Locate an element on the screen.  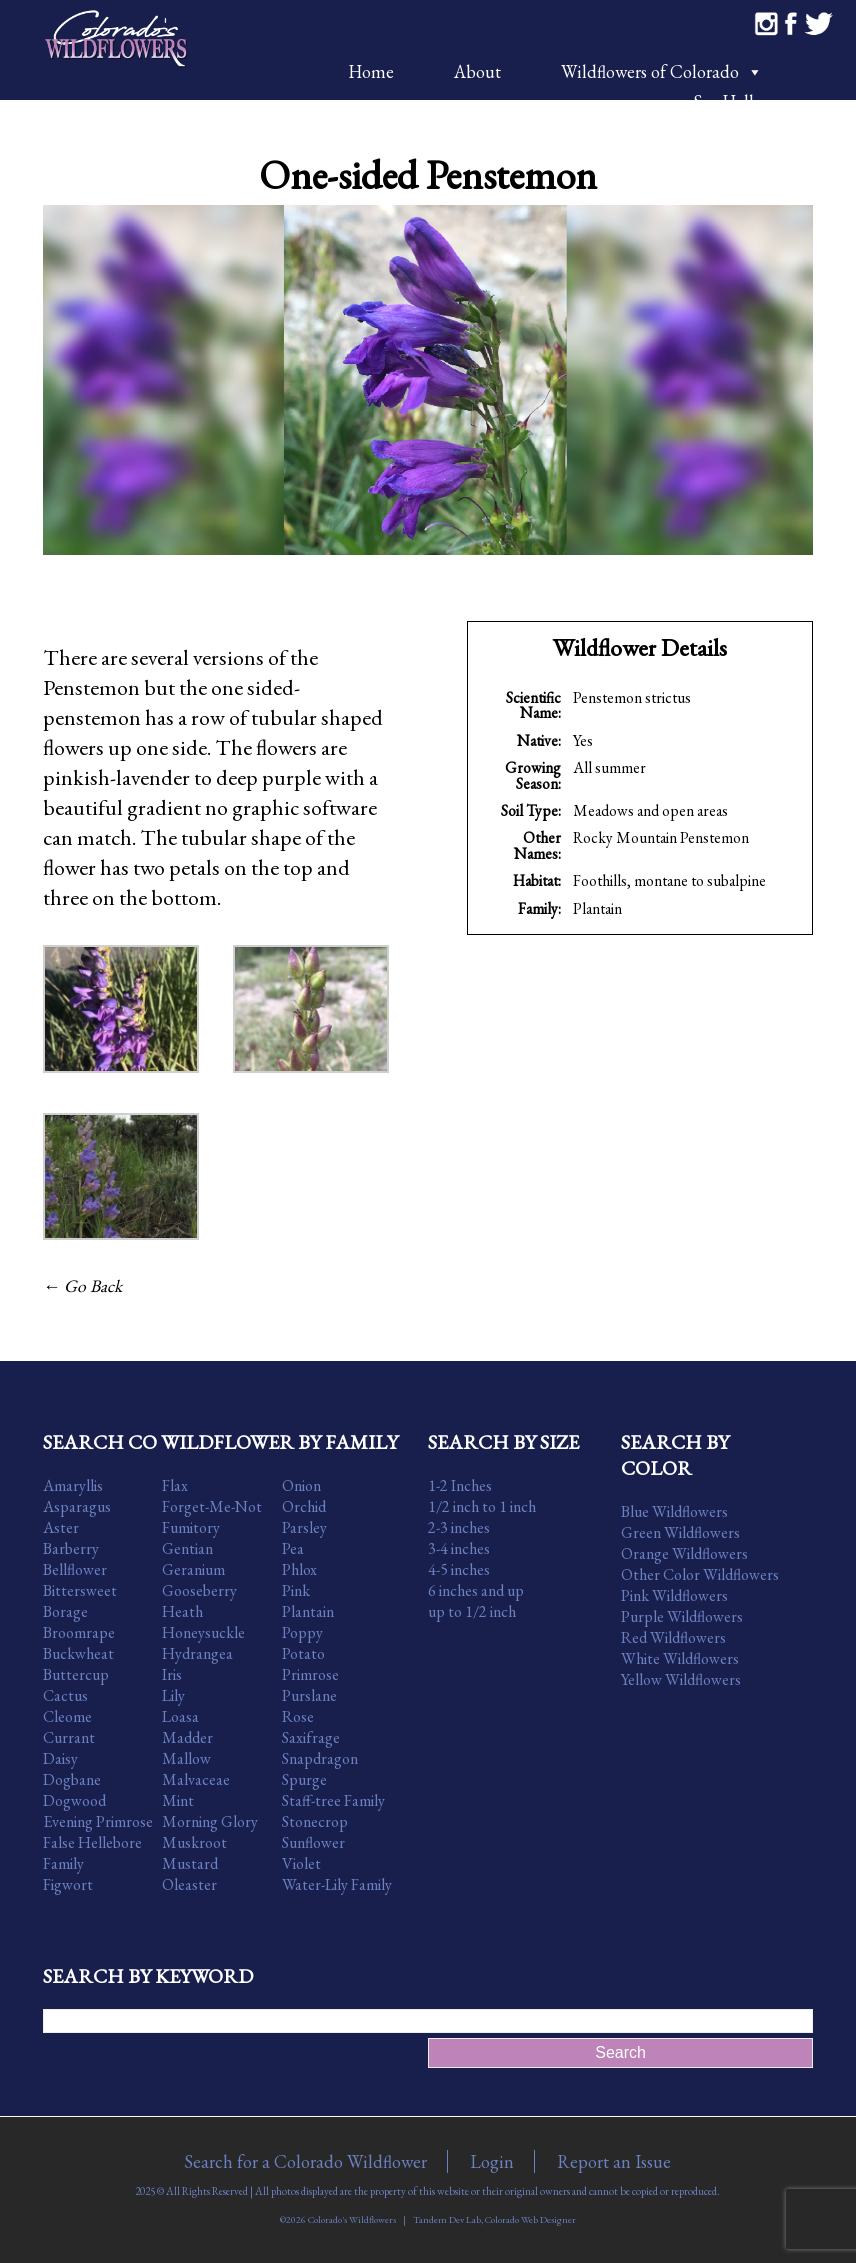
Pink is located at coordinates (296, 1590).